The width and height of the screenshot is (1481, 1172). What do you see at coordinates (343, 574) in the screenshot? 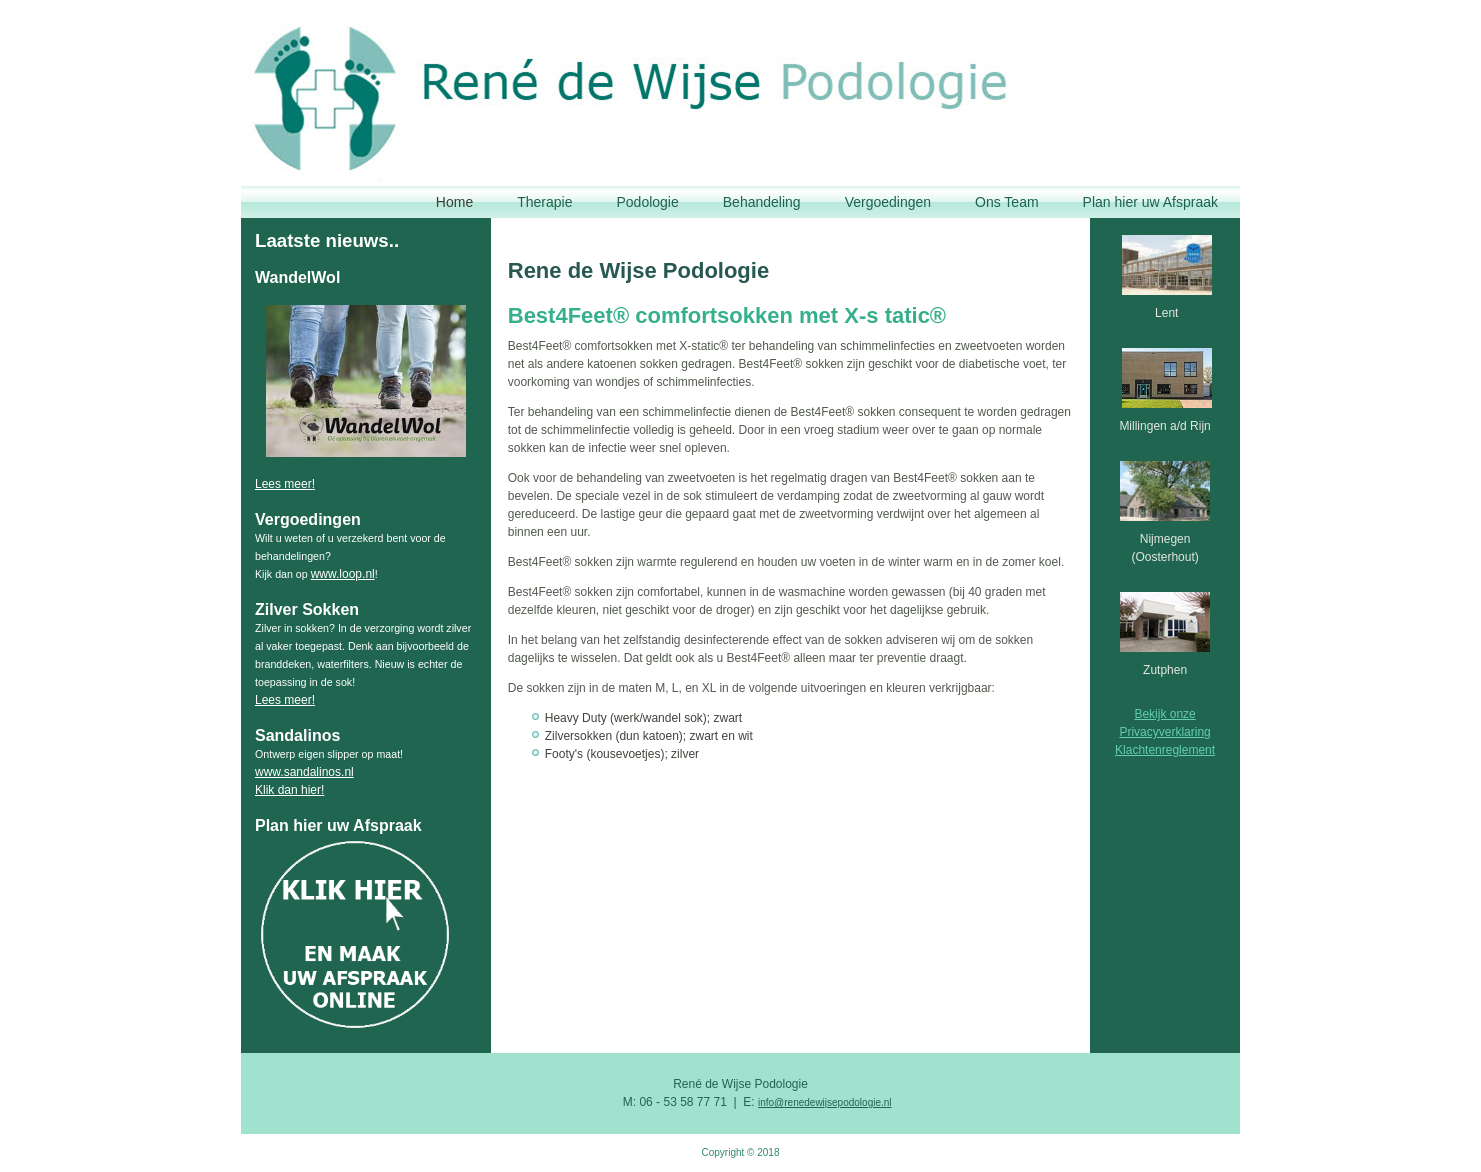
I see `www.loop.nl` at bounding box center [343, 574].